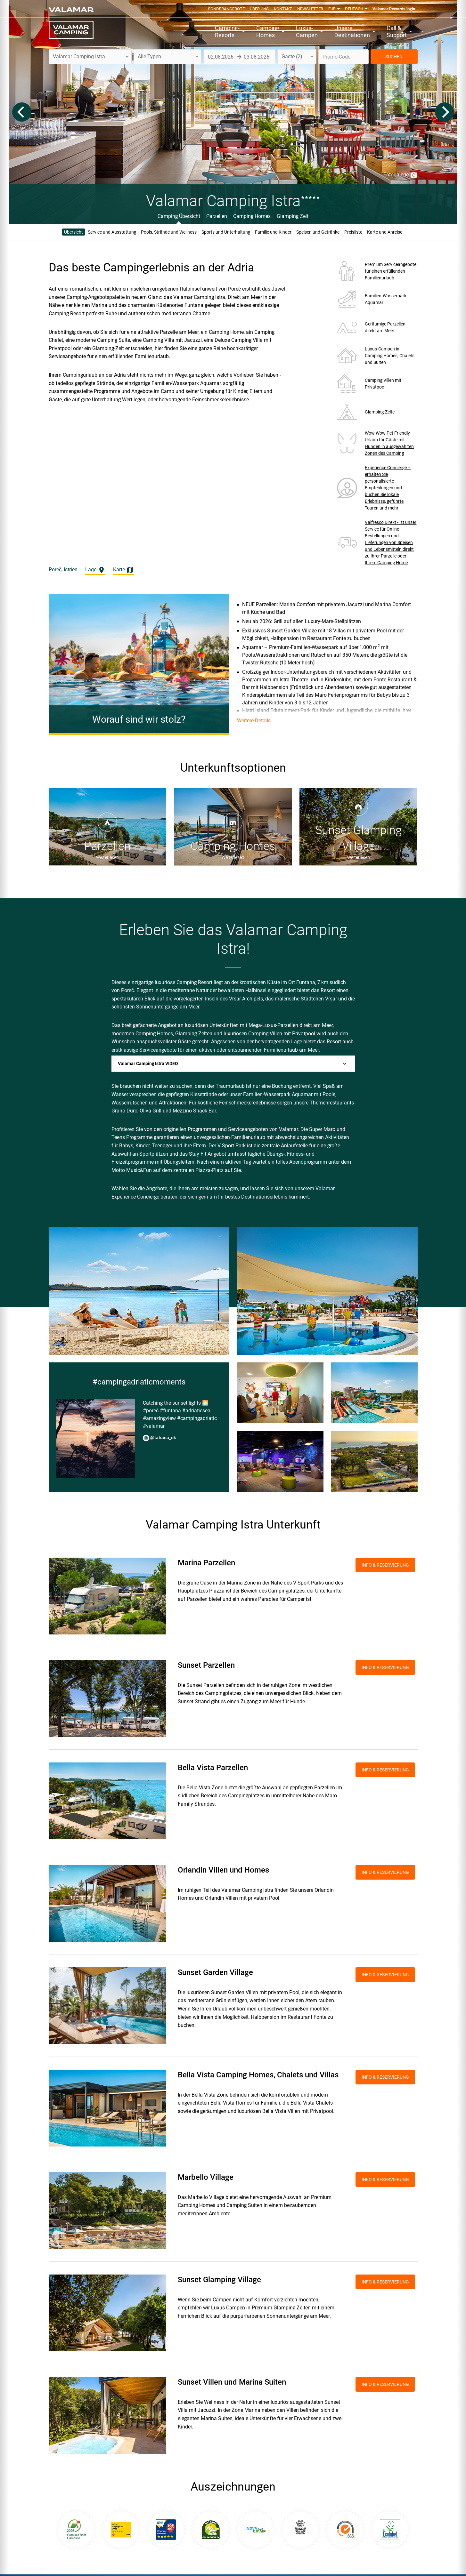 This screenshot has height=2576, width=466. I want to click on Kontakt, so click(283, 8).